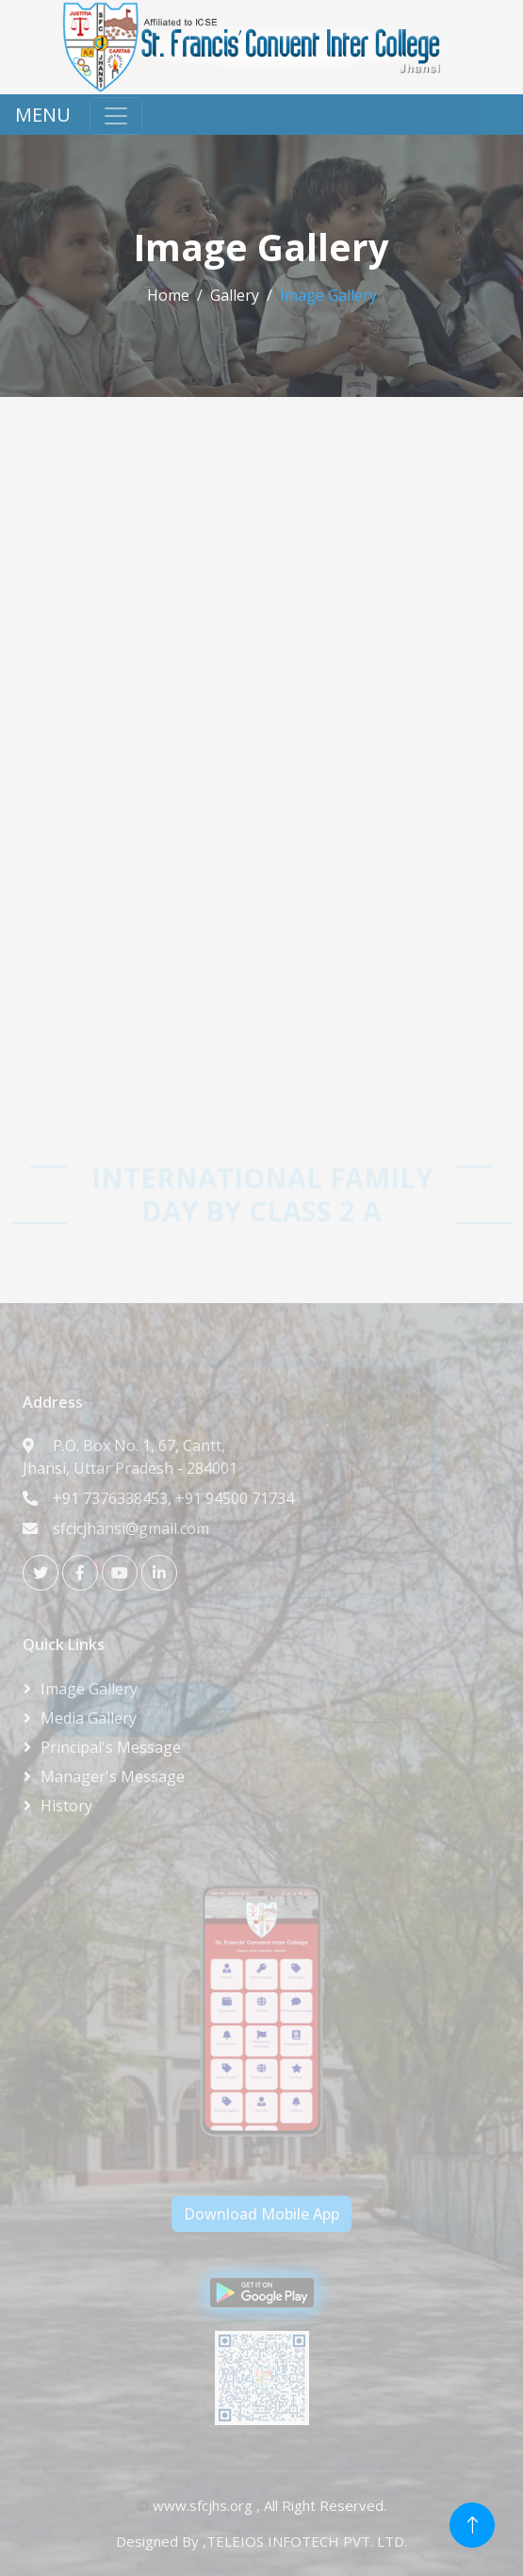  I want to click on MENU, so click(43, 114).